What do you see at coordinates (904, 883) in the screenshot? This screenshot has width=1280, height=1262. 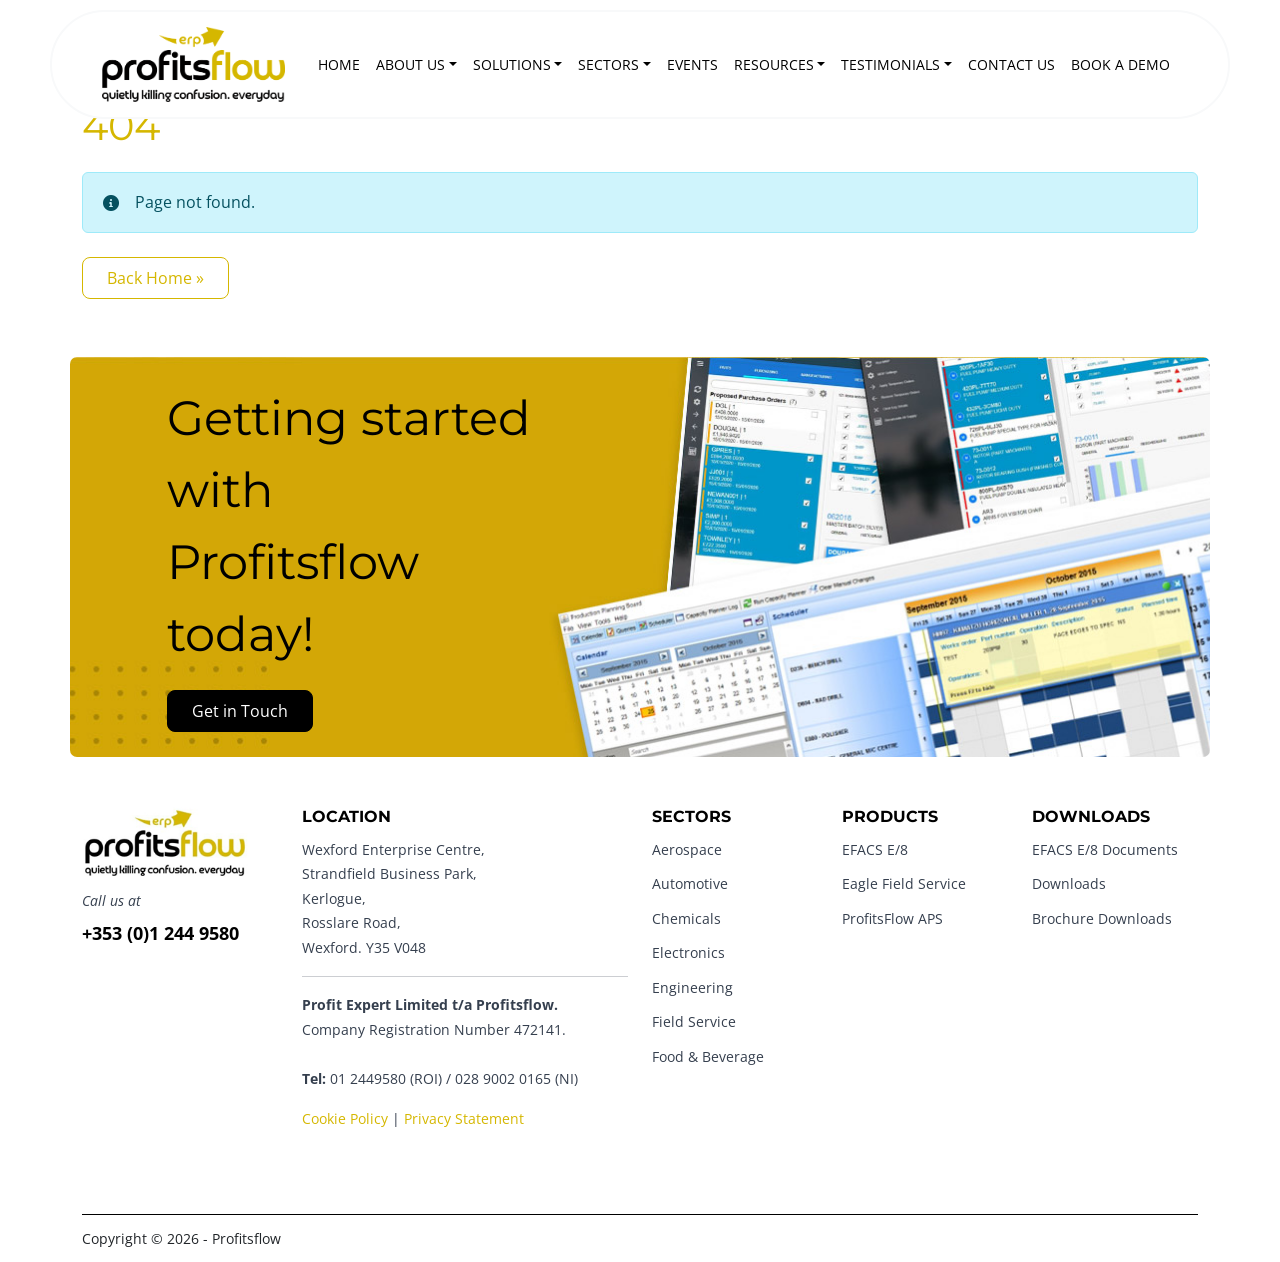 I see `Eagle Field Service` at bounding box center [904, 883].